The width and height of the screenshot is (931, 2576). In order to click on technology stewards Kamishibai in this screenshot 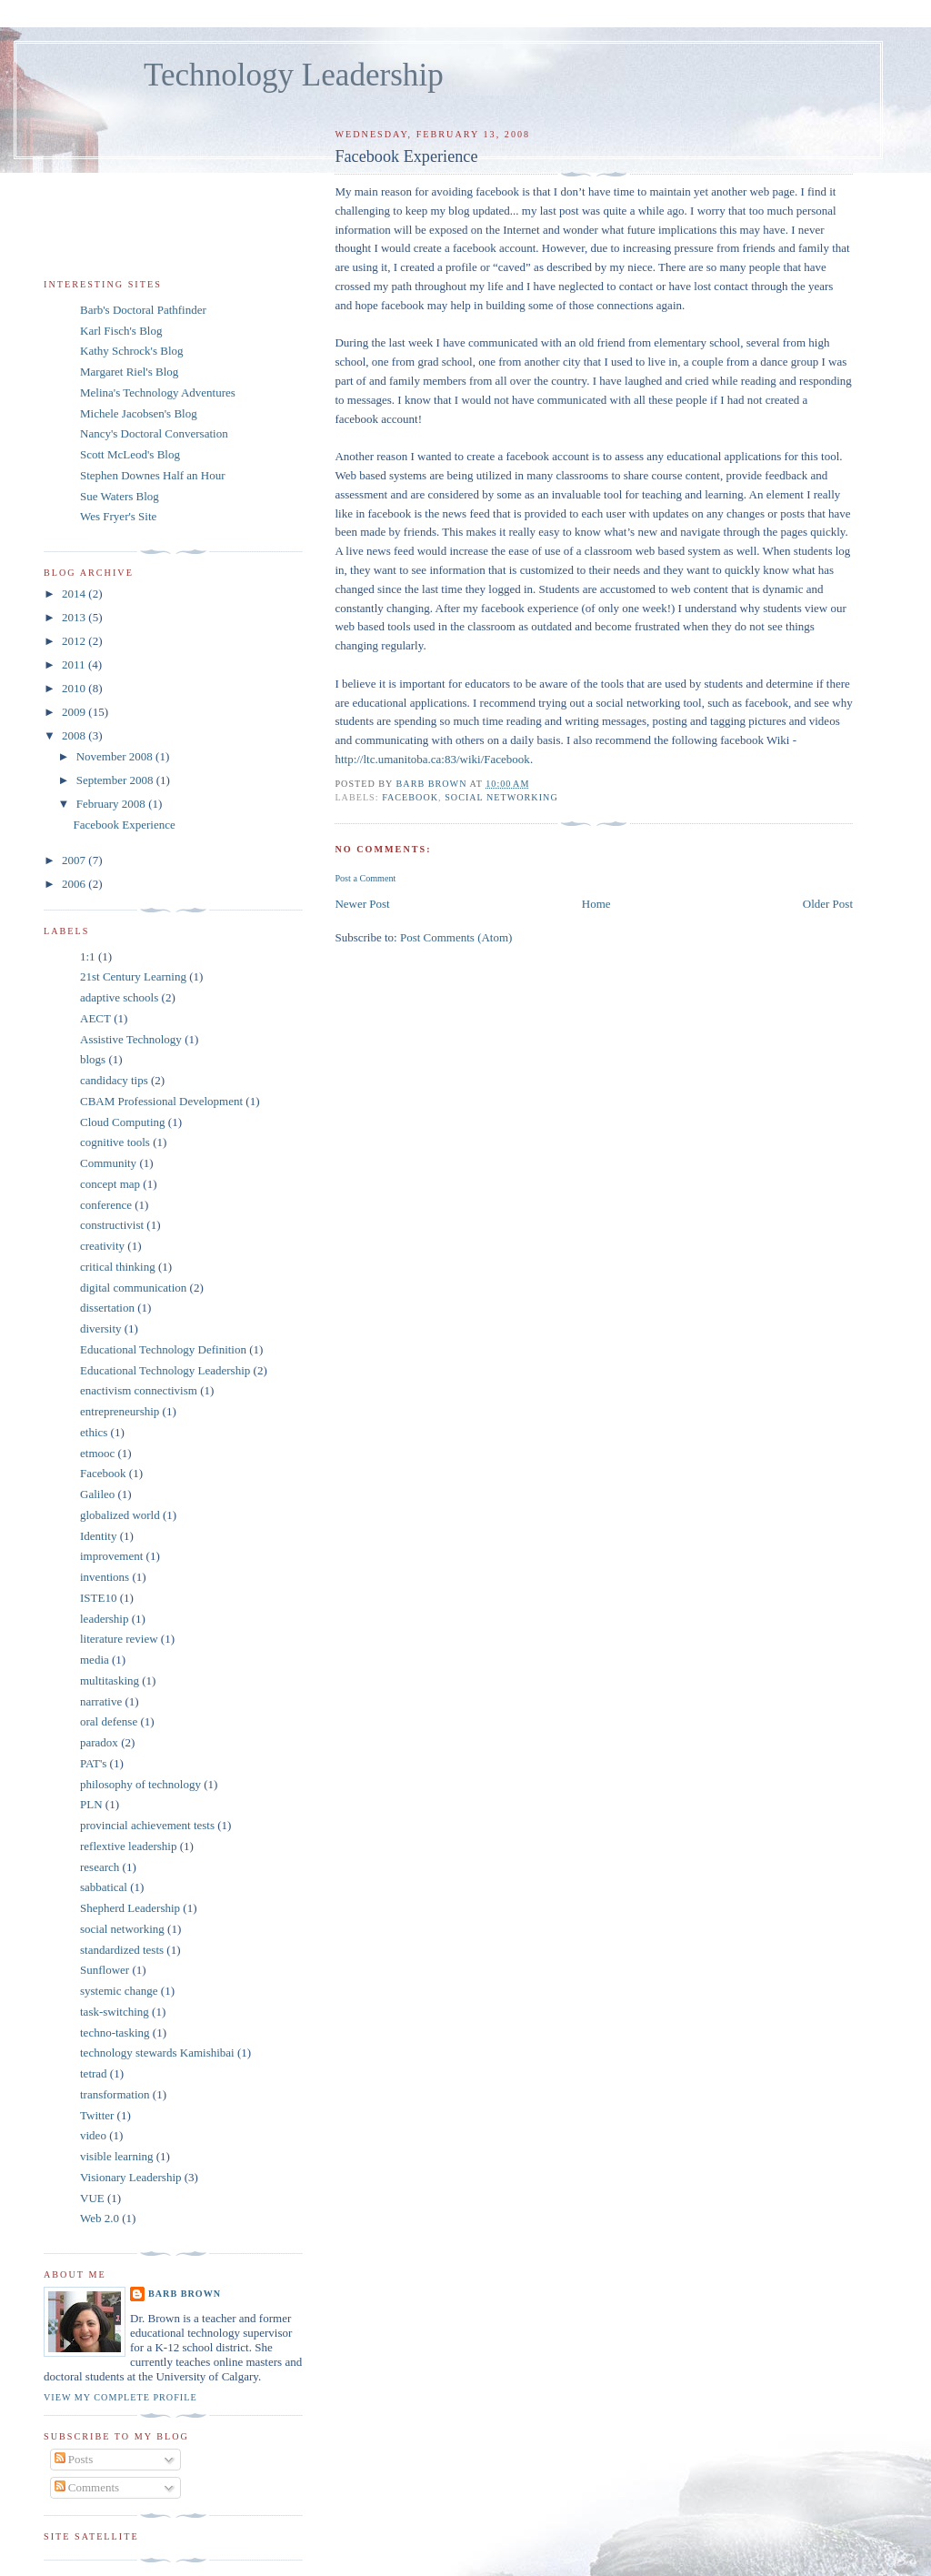, I will do `click(157, 2052)`.